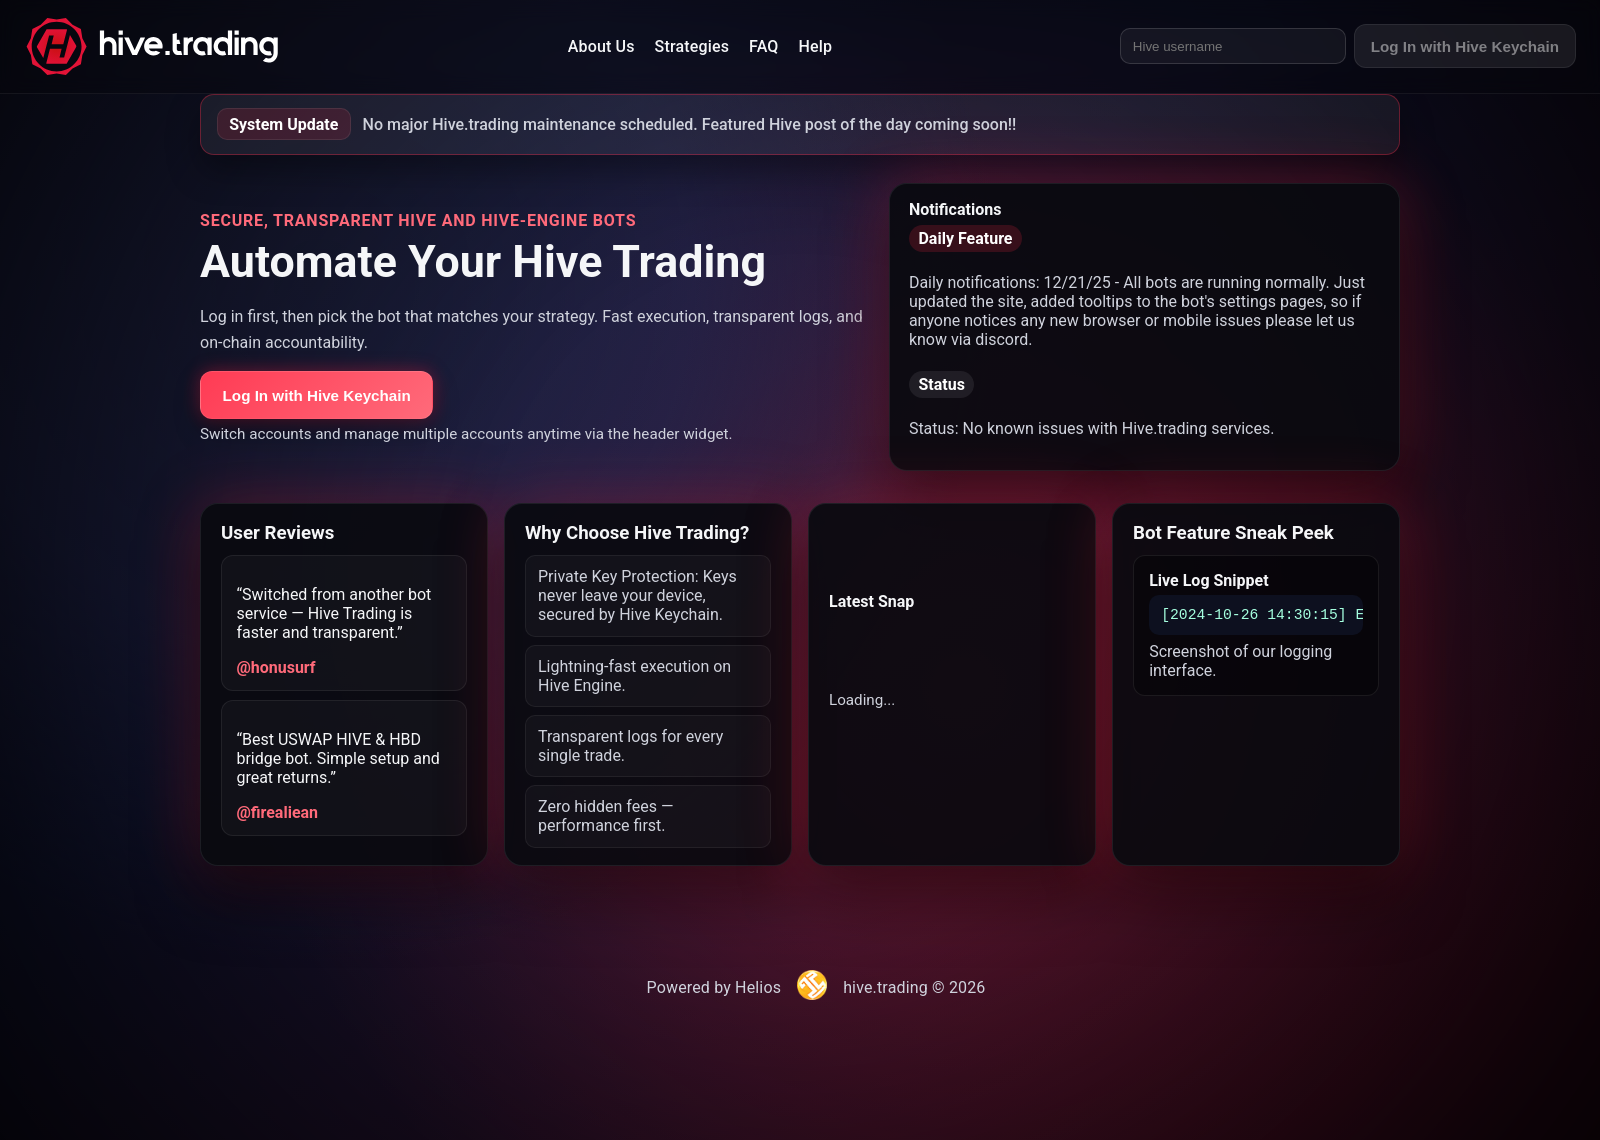 Image resolution: width=1600 pixels, height=1140 pixels. What do you see at coordinates (692, 46) in the screenshot?
I see `Strategies` at bounding box center [692, 46].